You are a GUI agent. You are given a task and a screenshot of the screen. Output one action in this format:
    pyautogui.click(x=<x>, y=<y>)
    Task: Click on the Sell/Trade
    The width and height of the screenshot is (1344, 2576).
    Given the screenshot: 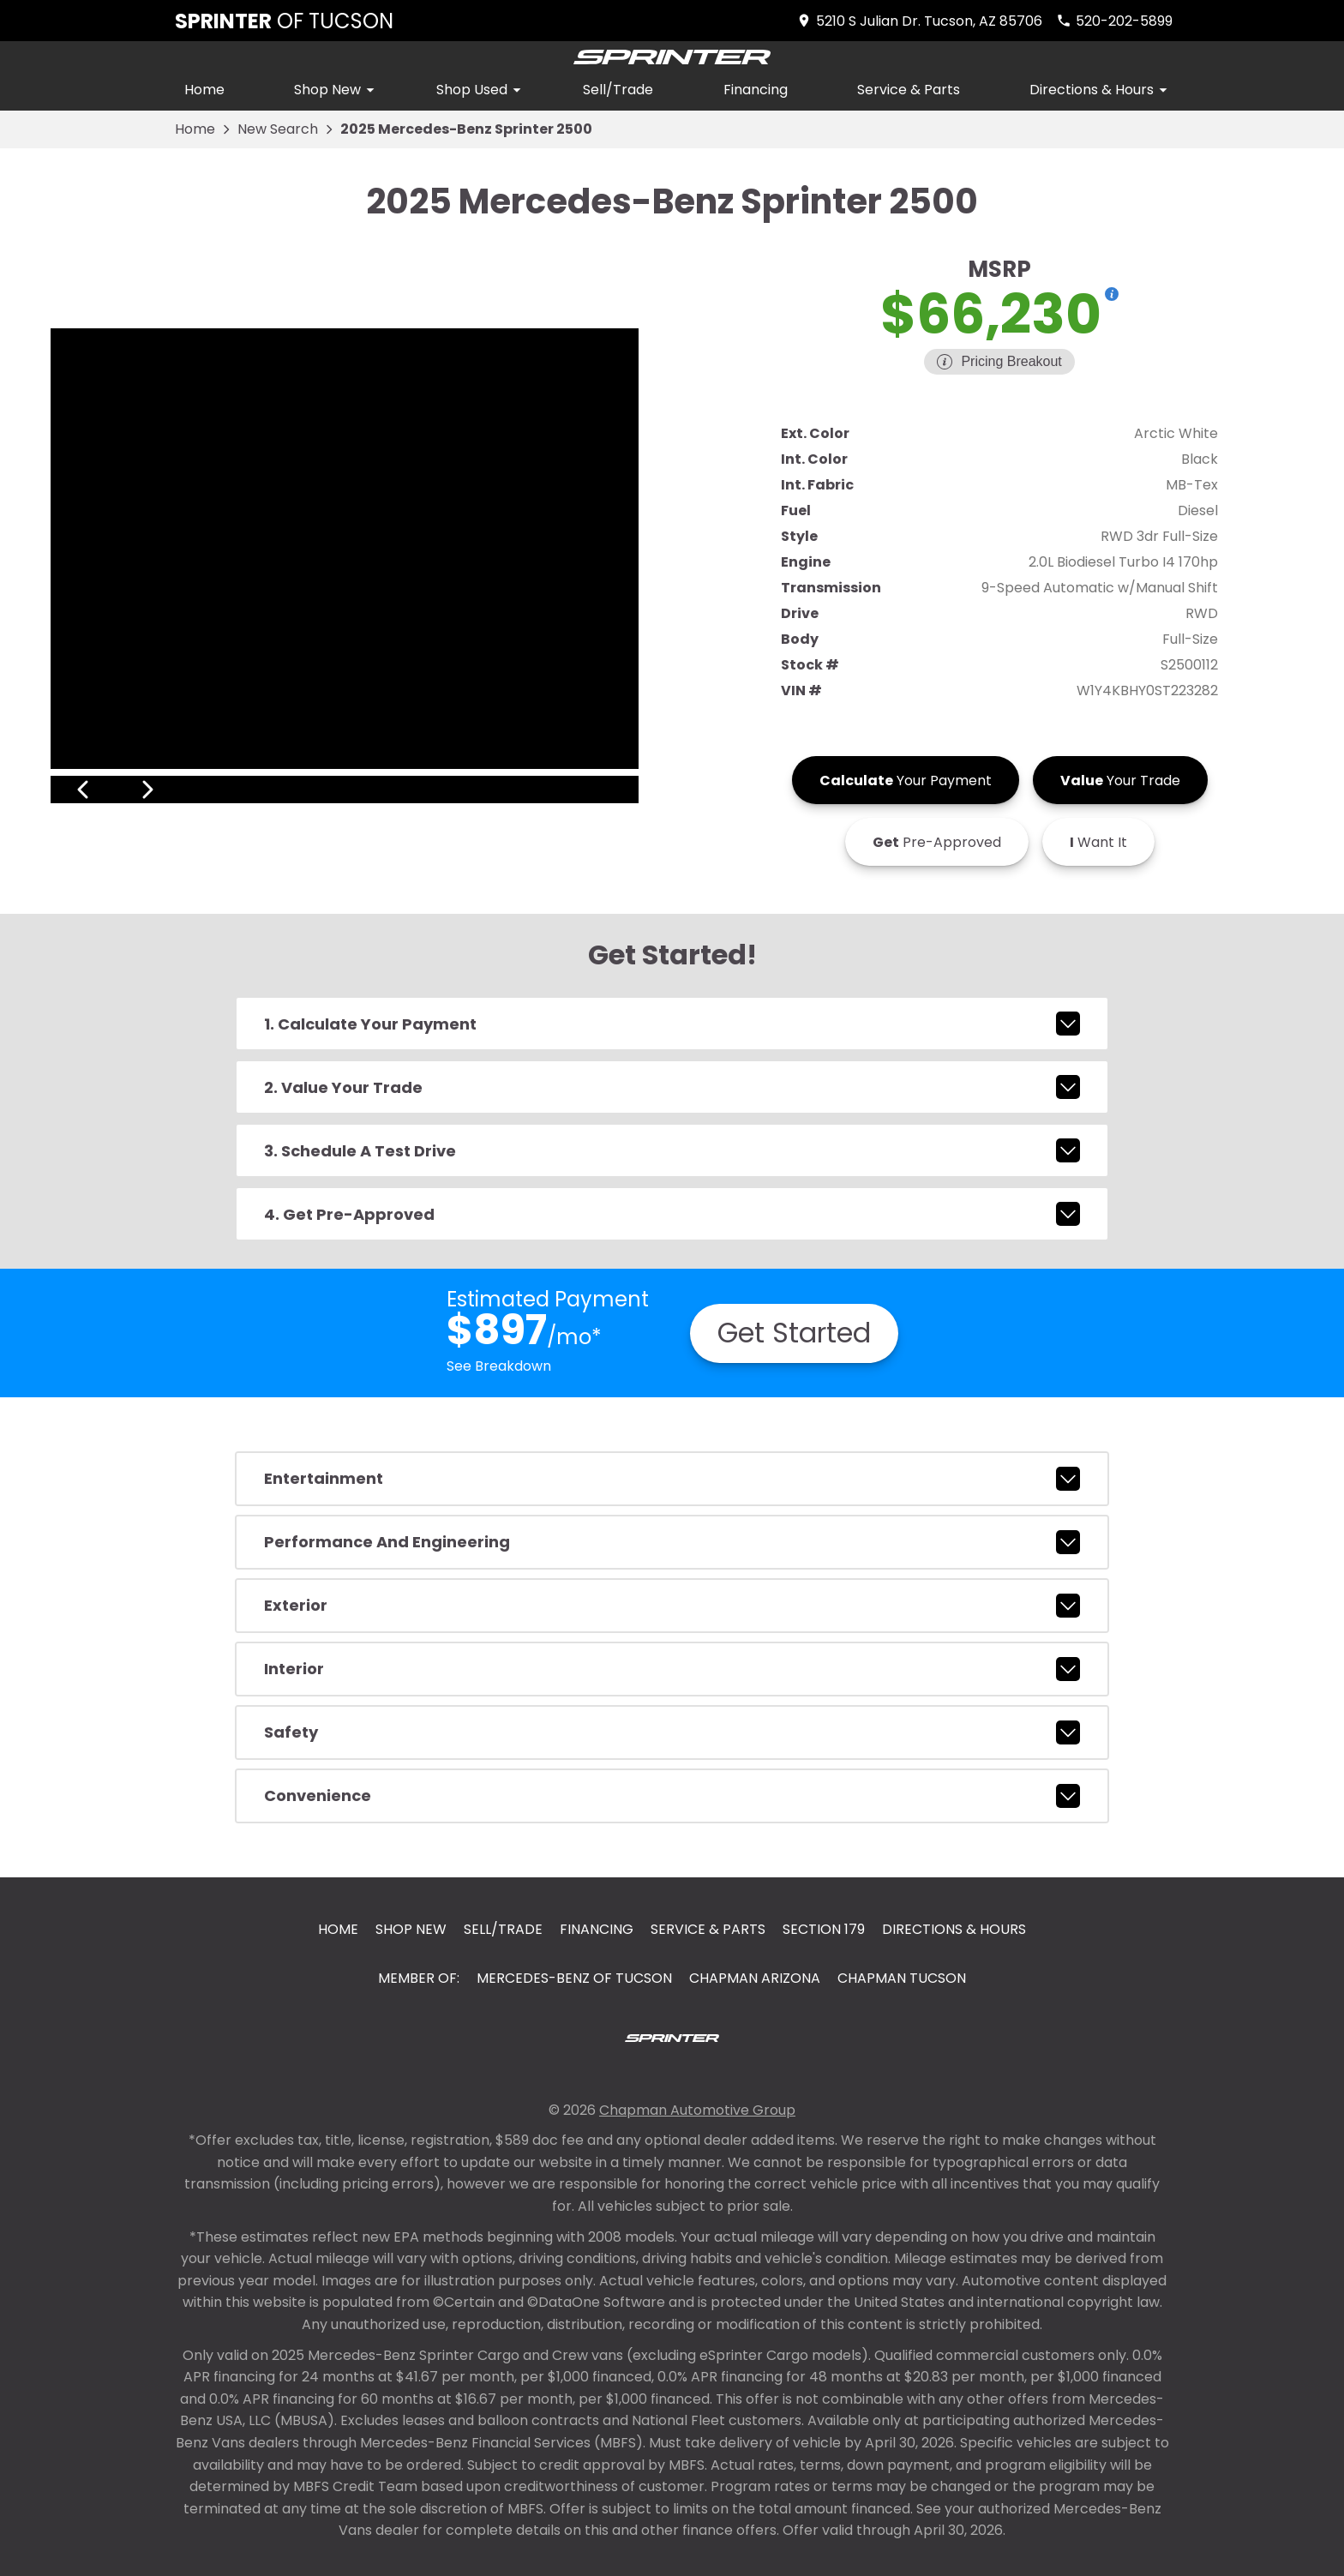 What is the action you would take?
    pyautogui.click(x=618, y=89)
    